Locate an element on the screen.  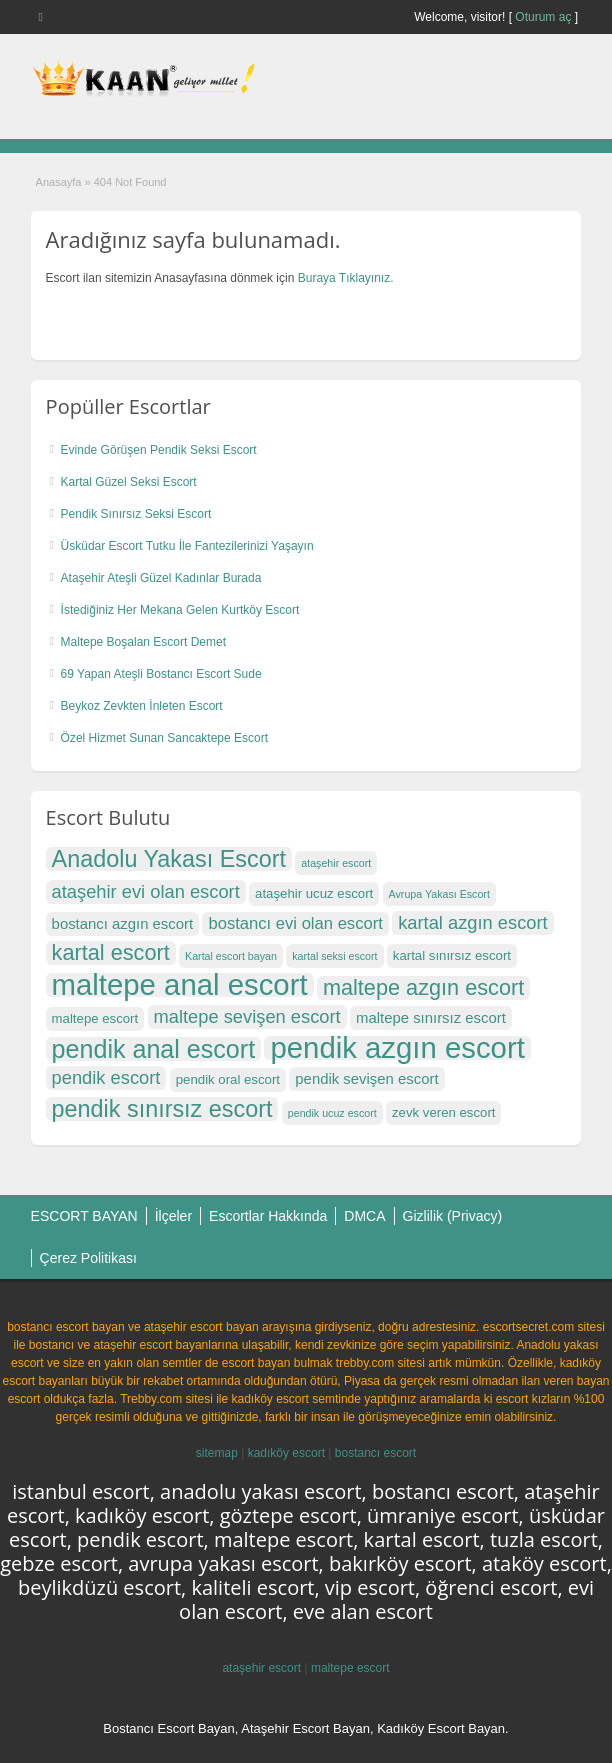
maltepe escort [maltepe escort (17 öge)] is located at coordinates (95, 1018).